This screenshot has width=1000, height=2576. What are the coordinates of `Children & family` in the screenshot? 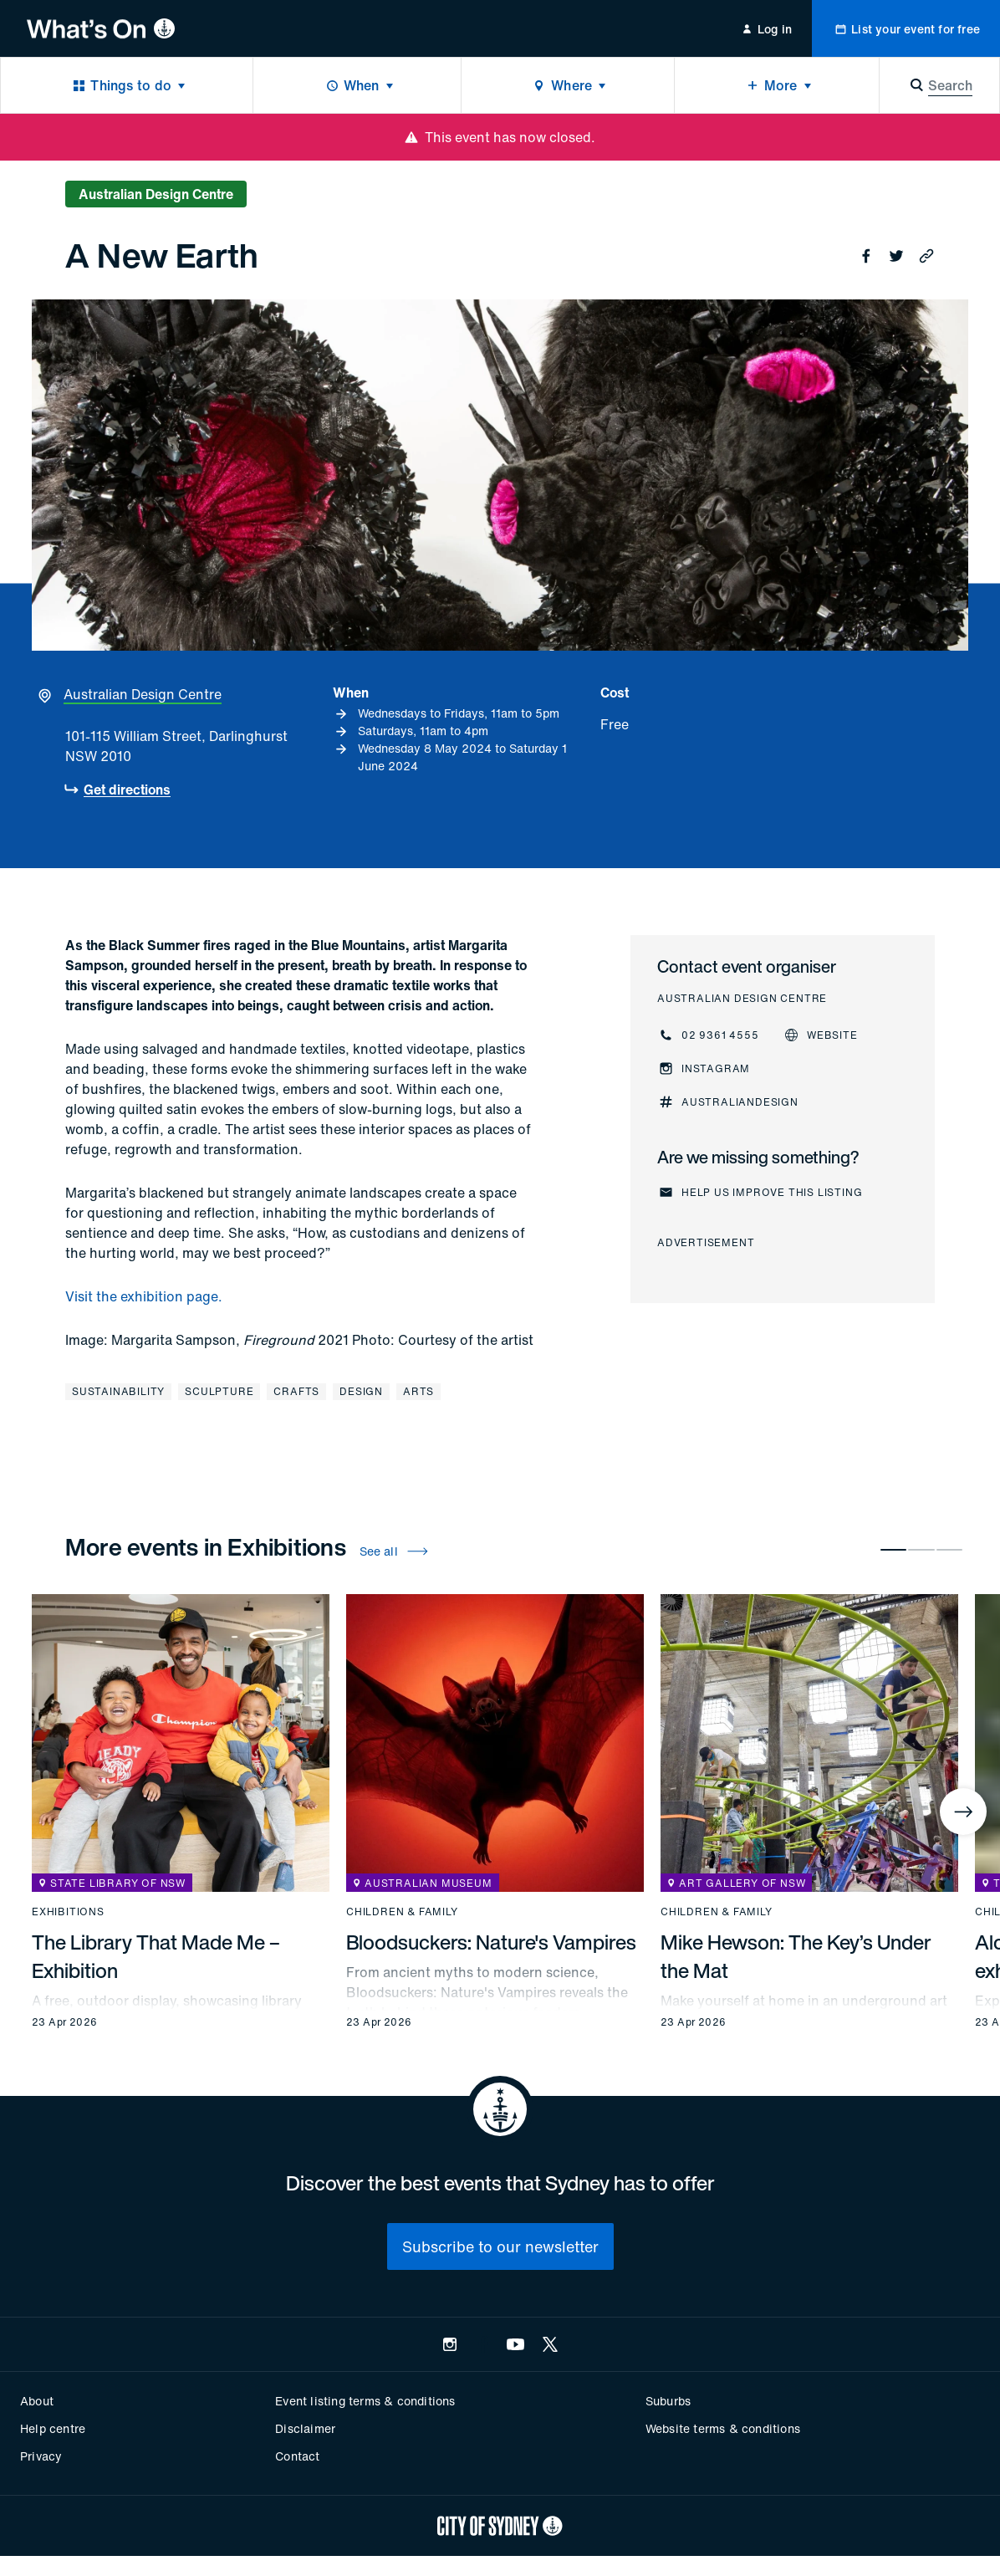 It's located at (402, 1912).